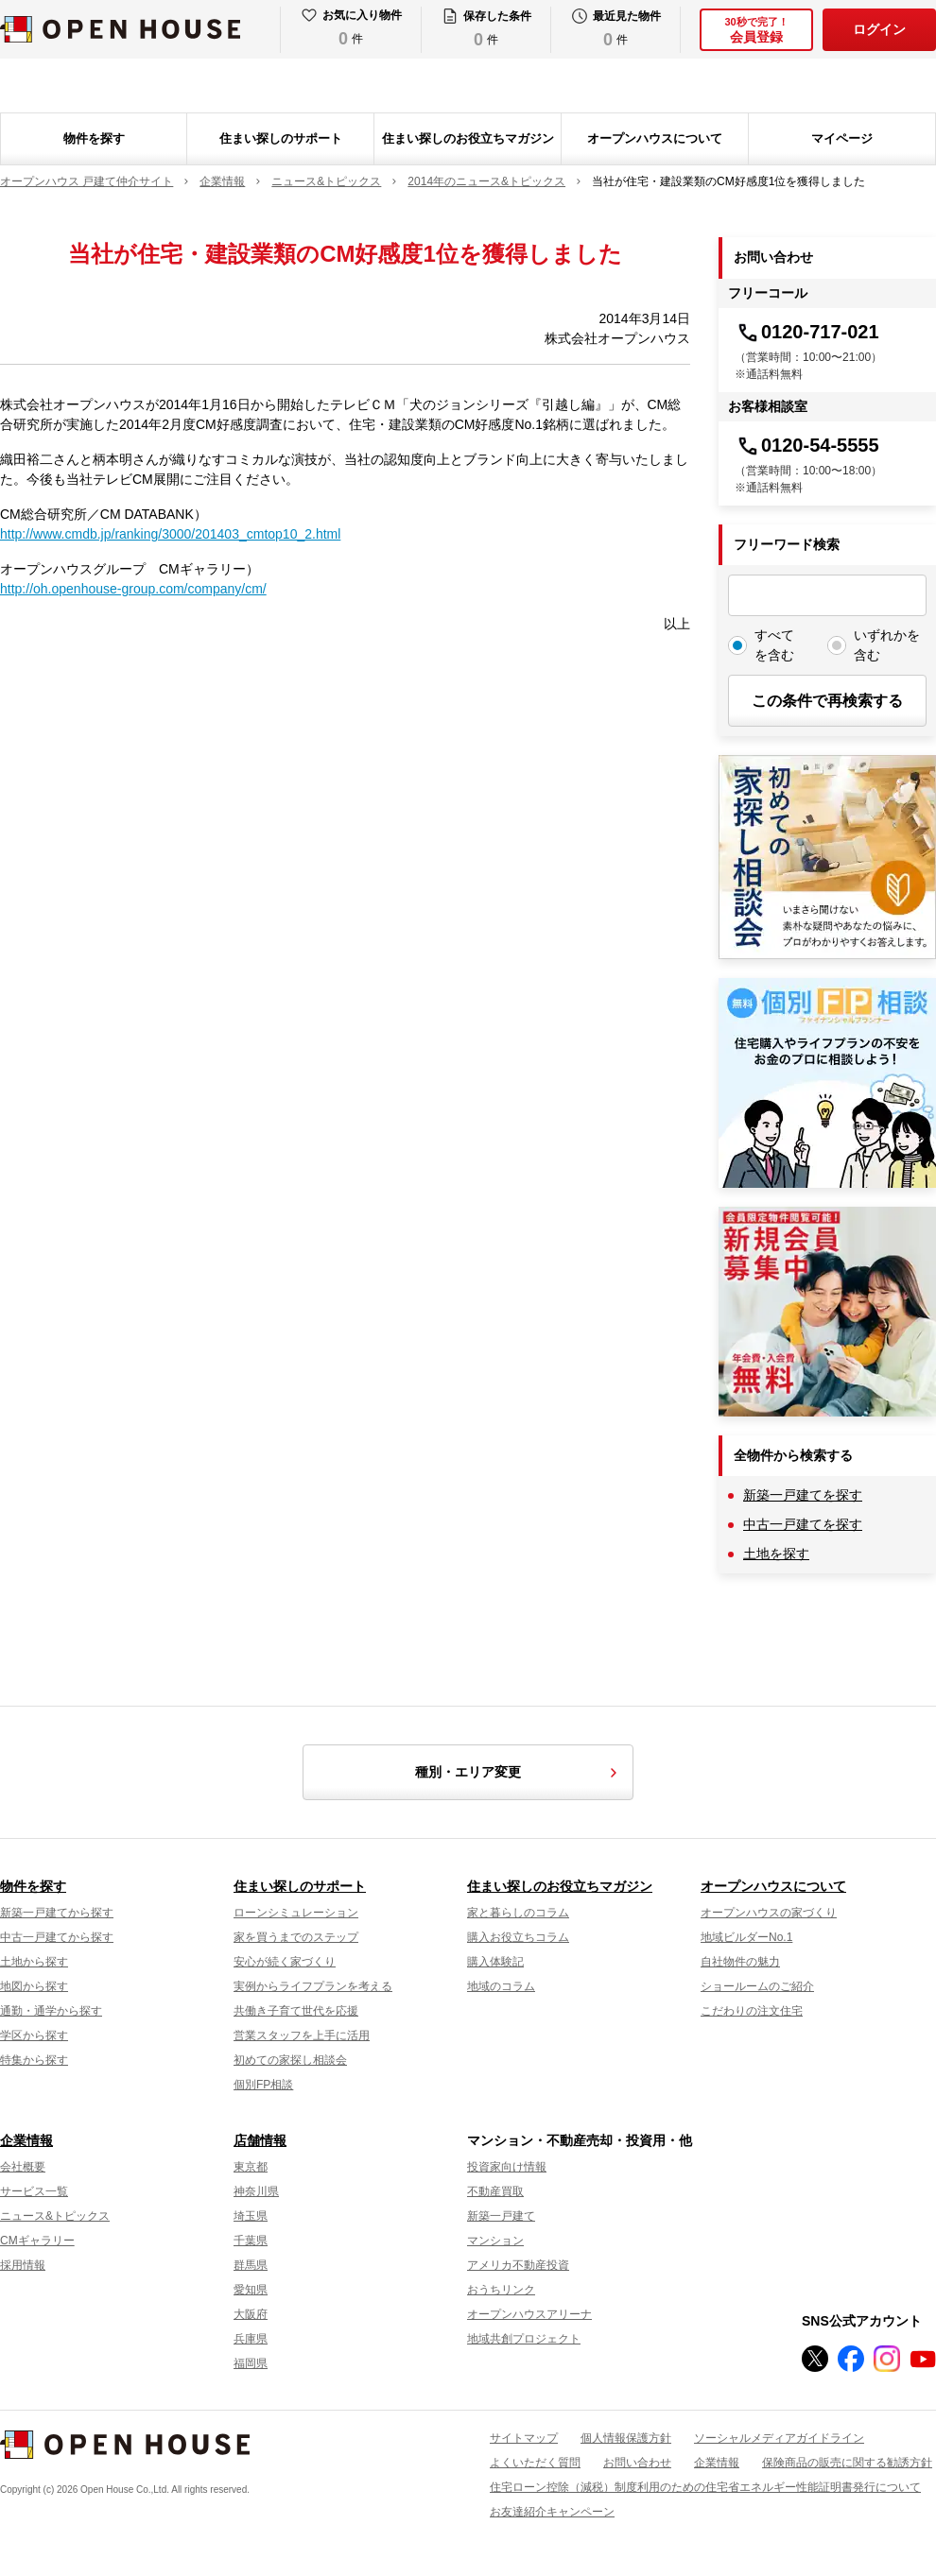 This screenshot has width=936, height=2576. Describe the element at coordinates (495, 1961) in the screenshot. I see `購入体験記` at that location.